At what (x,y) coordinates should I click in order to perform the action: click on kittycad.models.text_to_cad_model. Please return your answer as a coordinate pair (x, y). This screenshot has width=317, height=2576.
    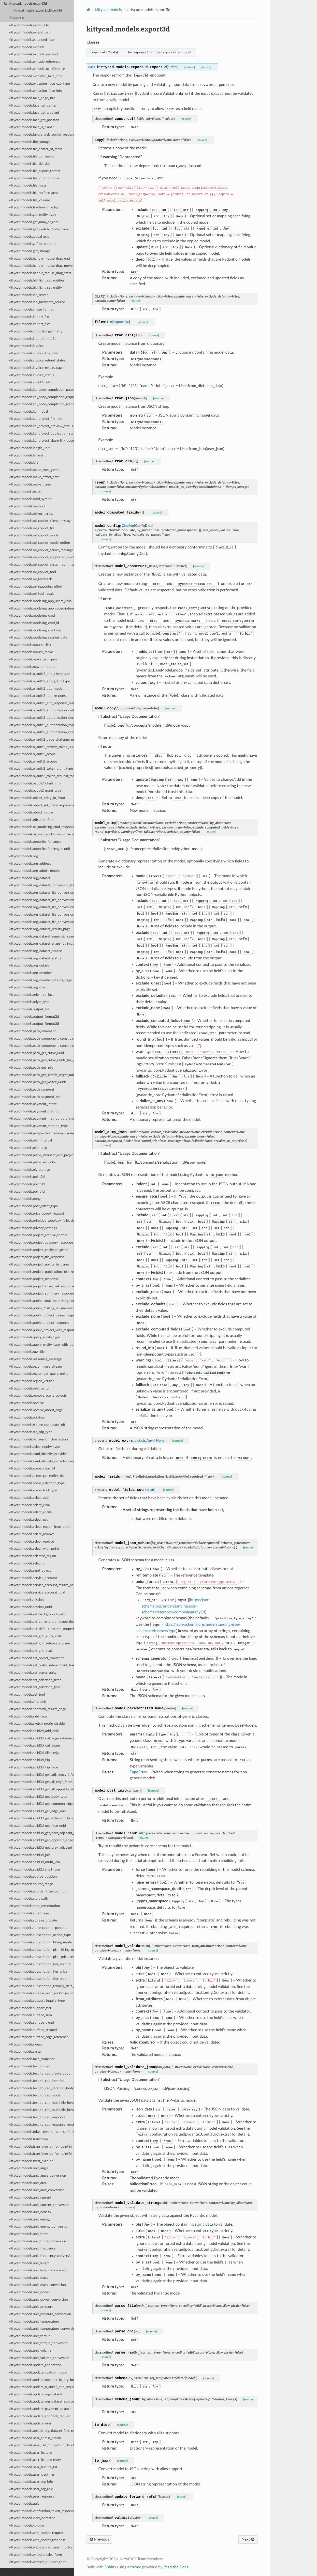
    Looking at the image, I should click on (35, 2095).